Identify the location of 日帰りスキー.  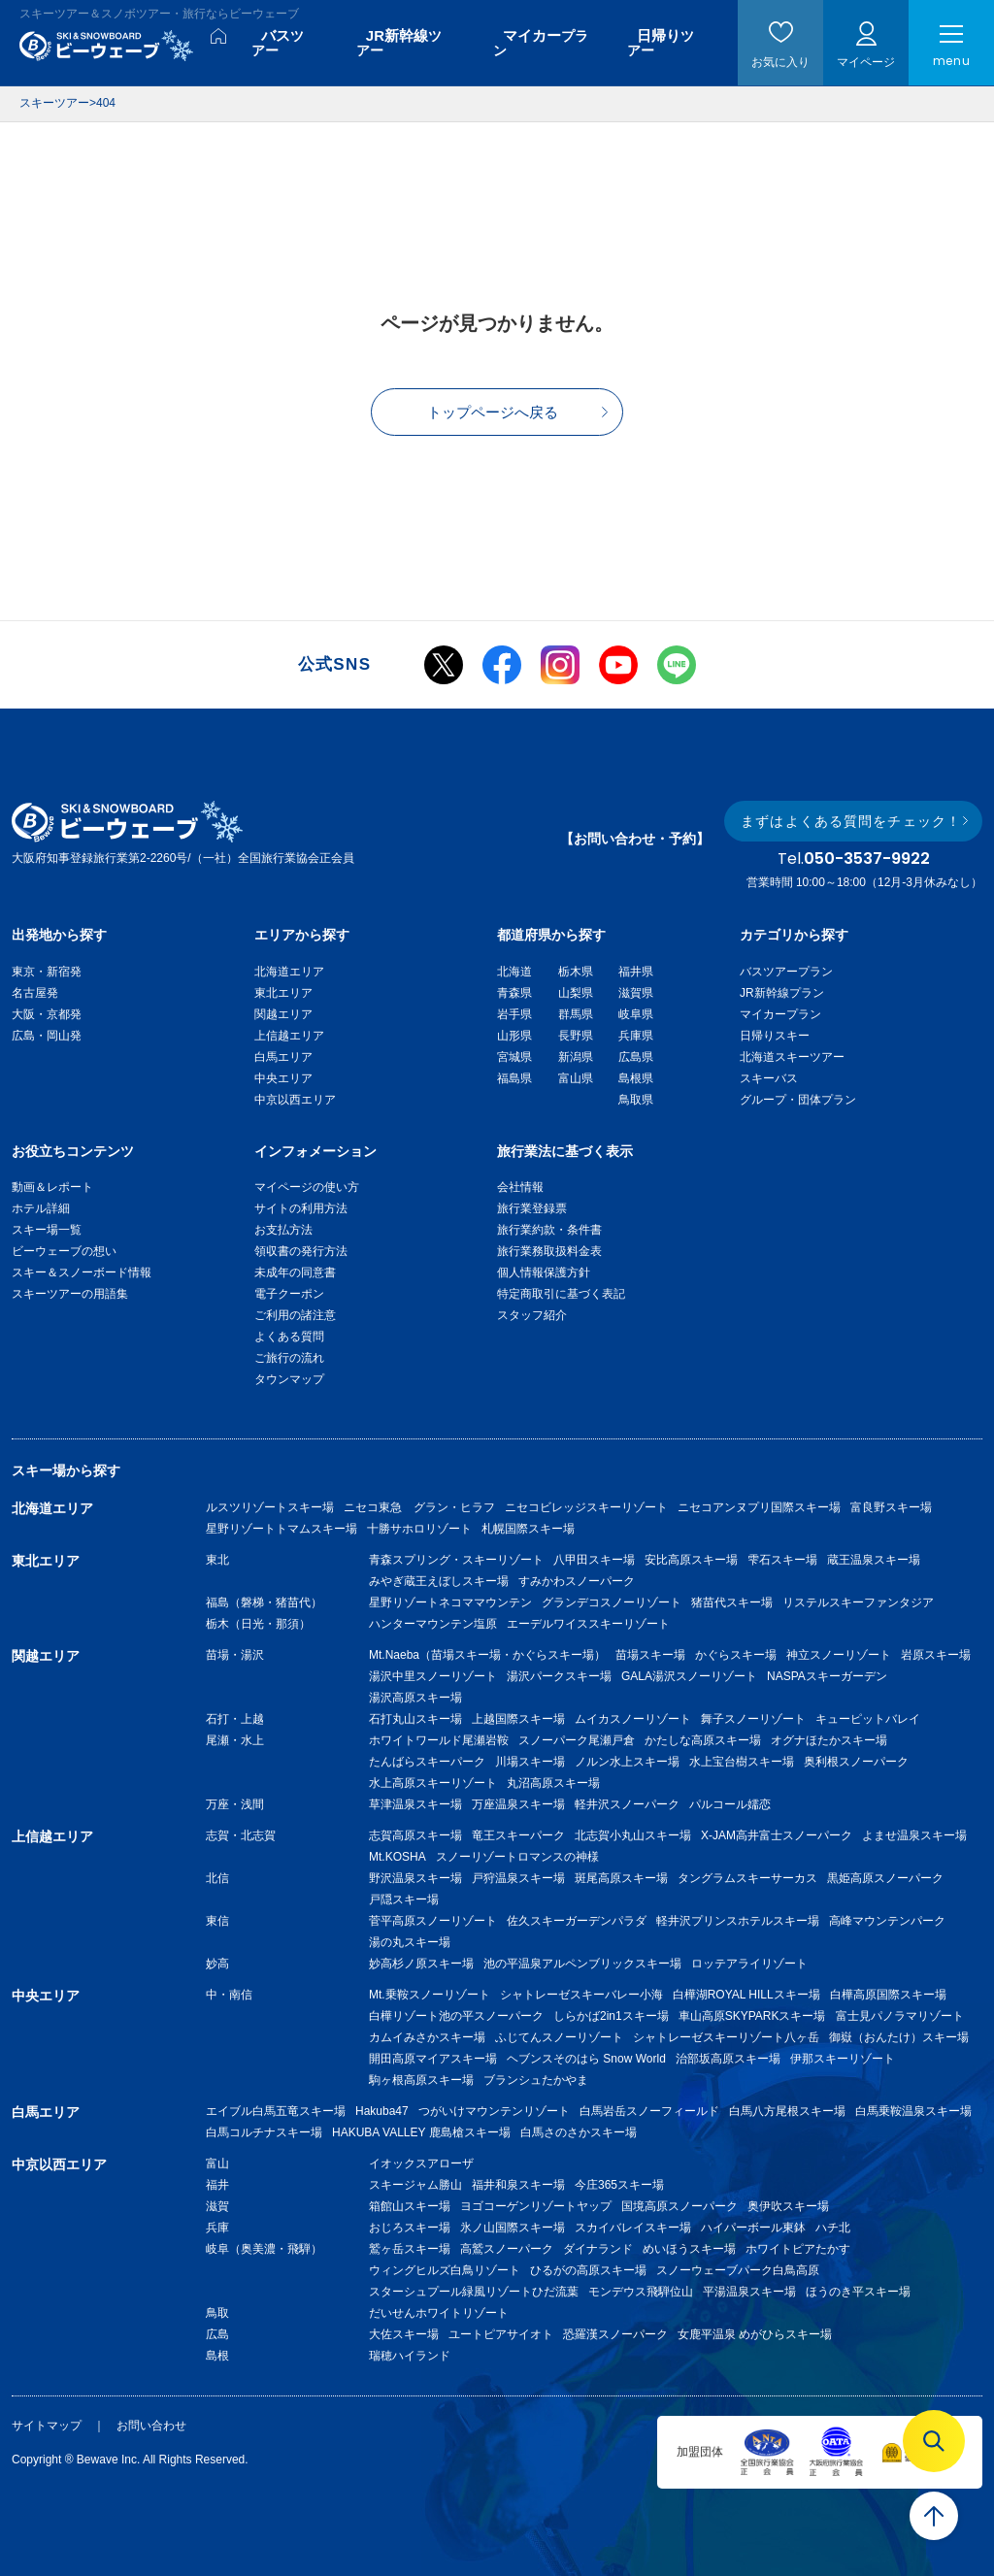
(775, 1035).